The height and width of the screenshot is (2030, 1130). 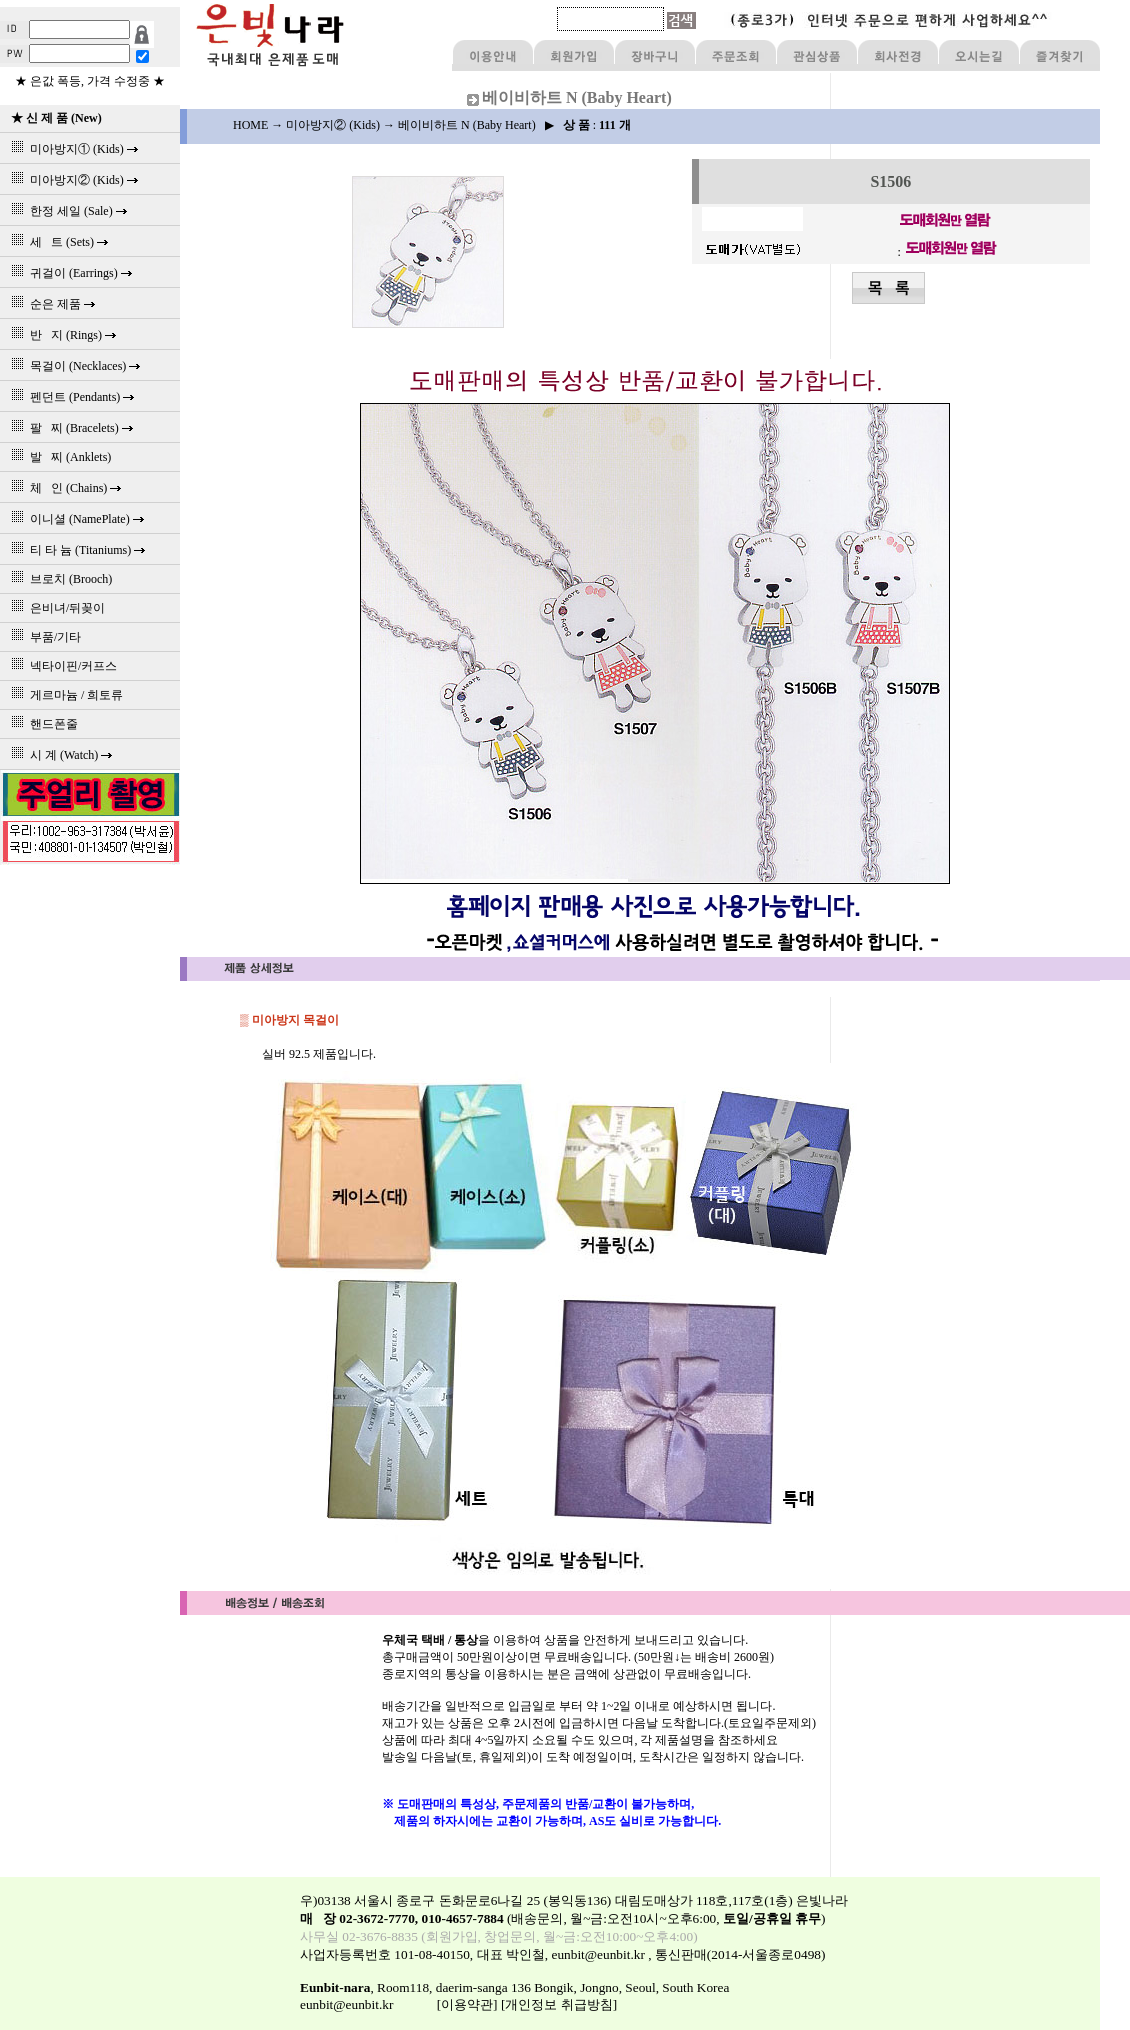 I want to click on [이용약관], so click(x=467, y=2004).